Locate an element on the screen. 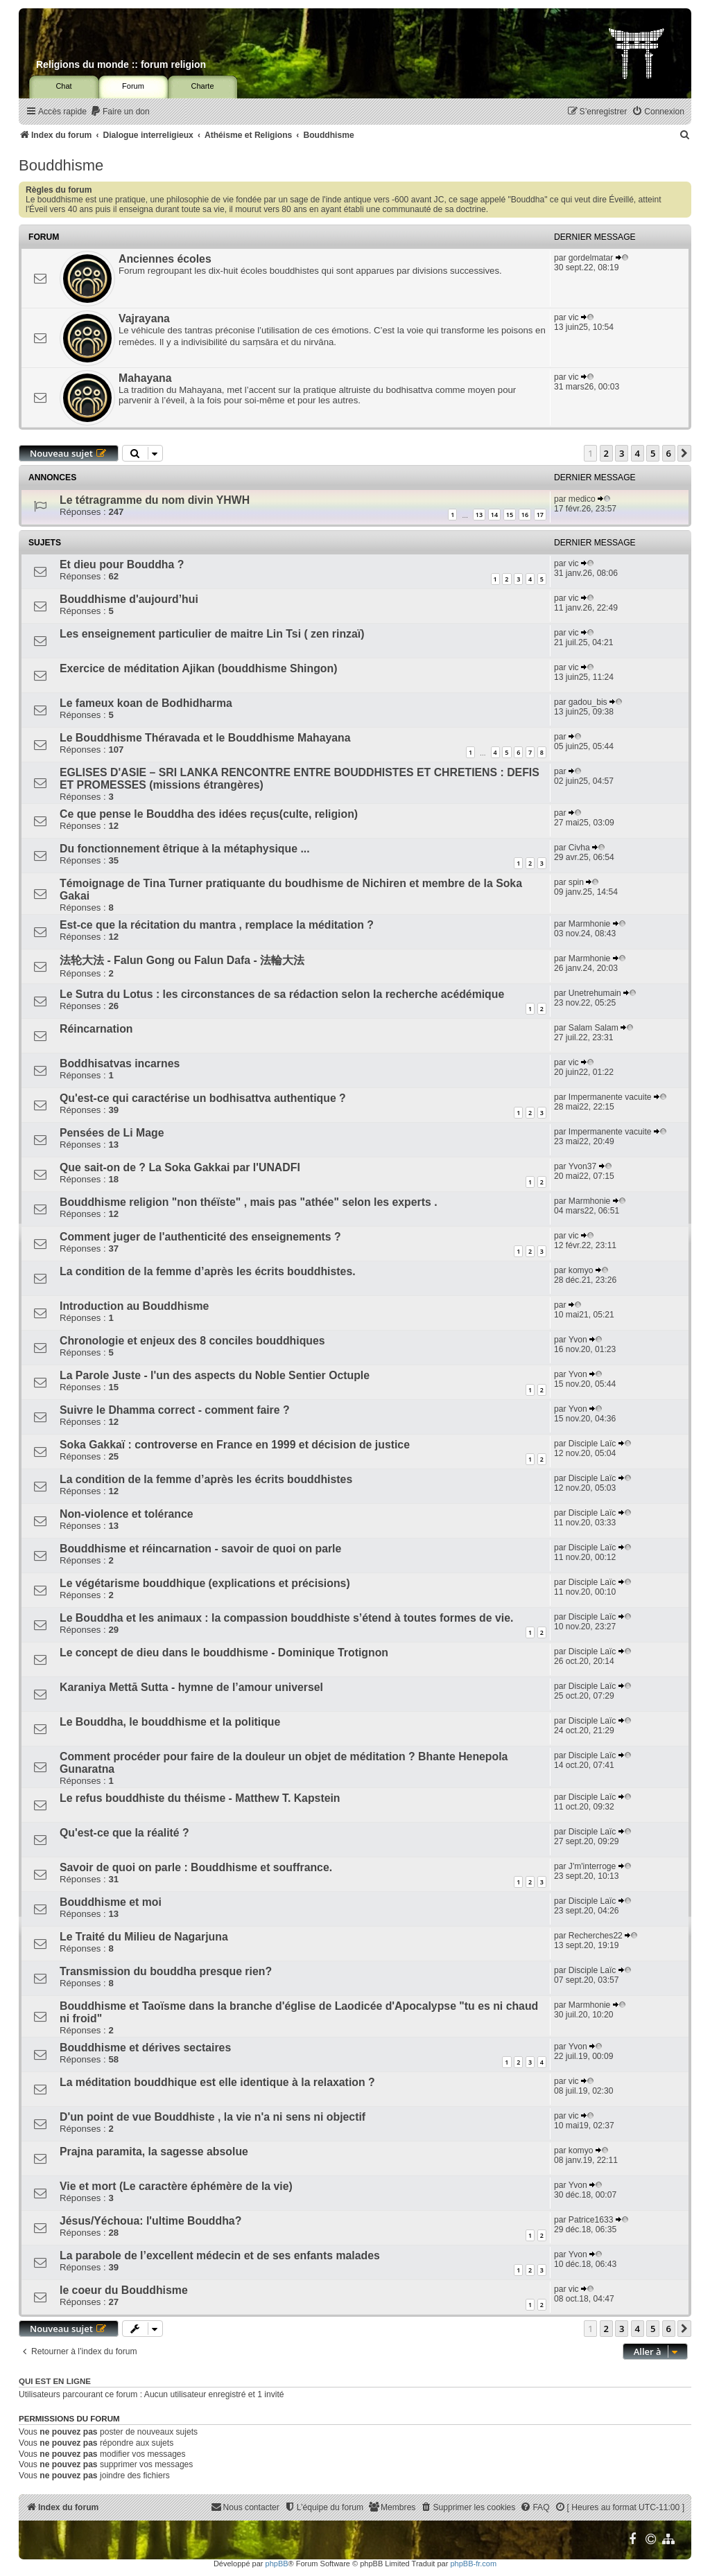 Image resolution: width=710 pixels, height=2576 pixels. Jésus/Yéchoua: l'ultime Bouddha? is located at coordinates (150, 2221).